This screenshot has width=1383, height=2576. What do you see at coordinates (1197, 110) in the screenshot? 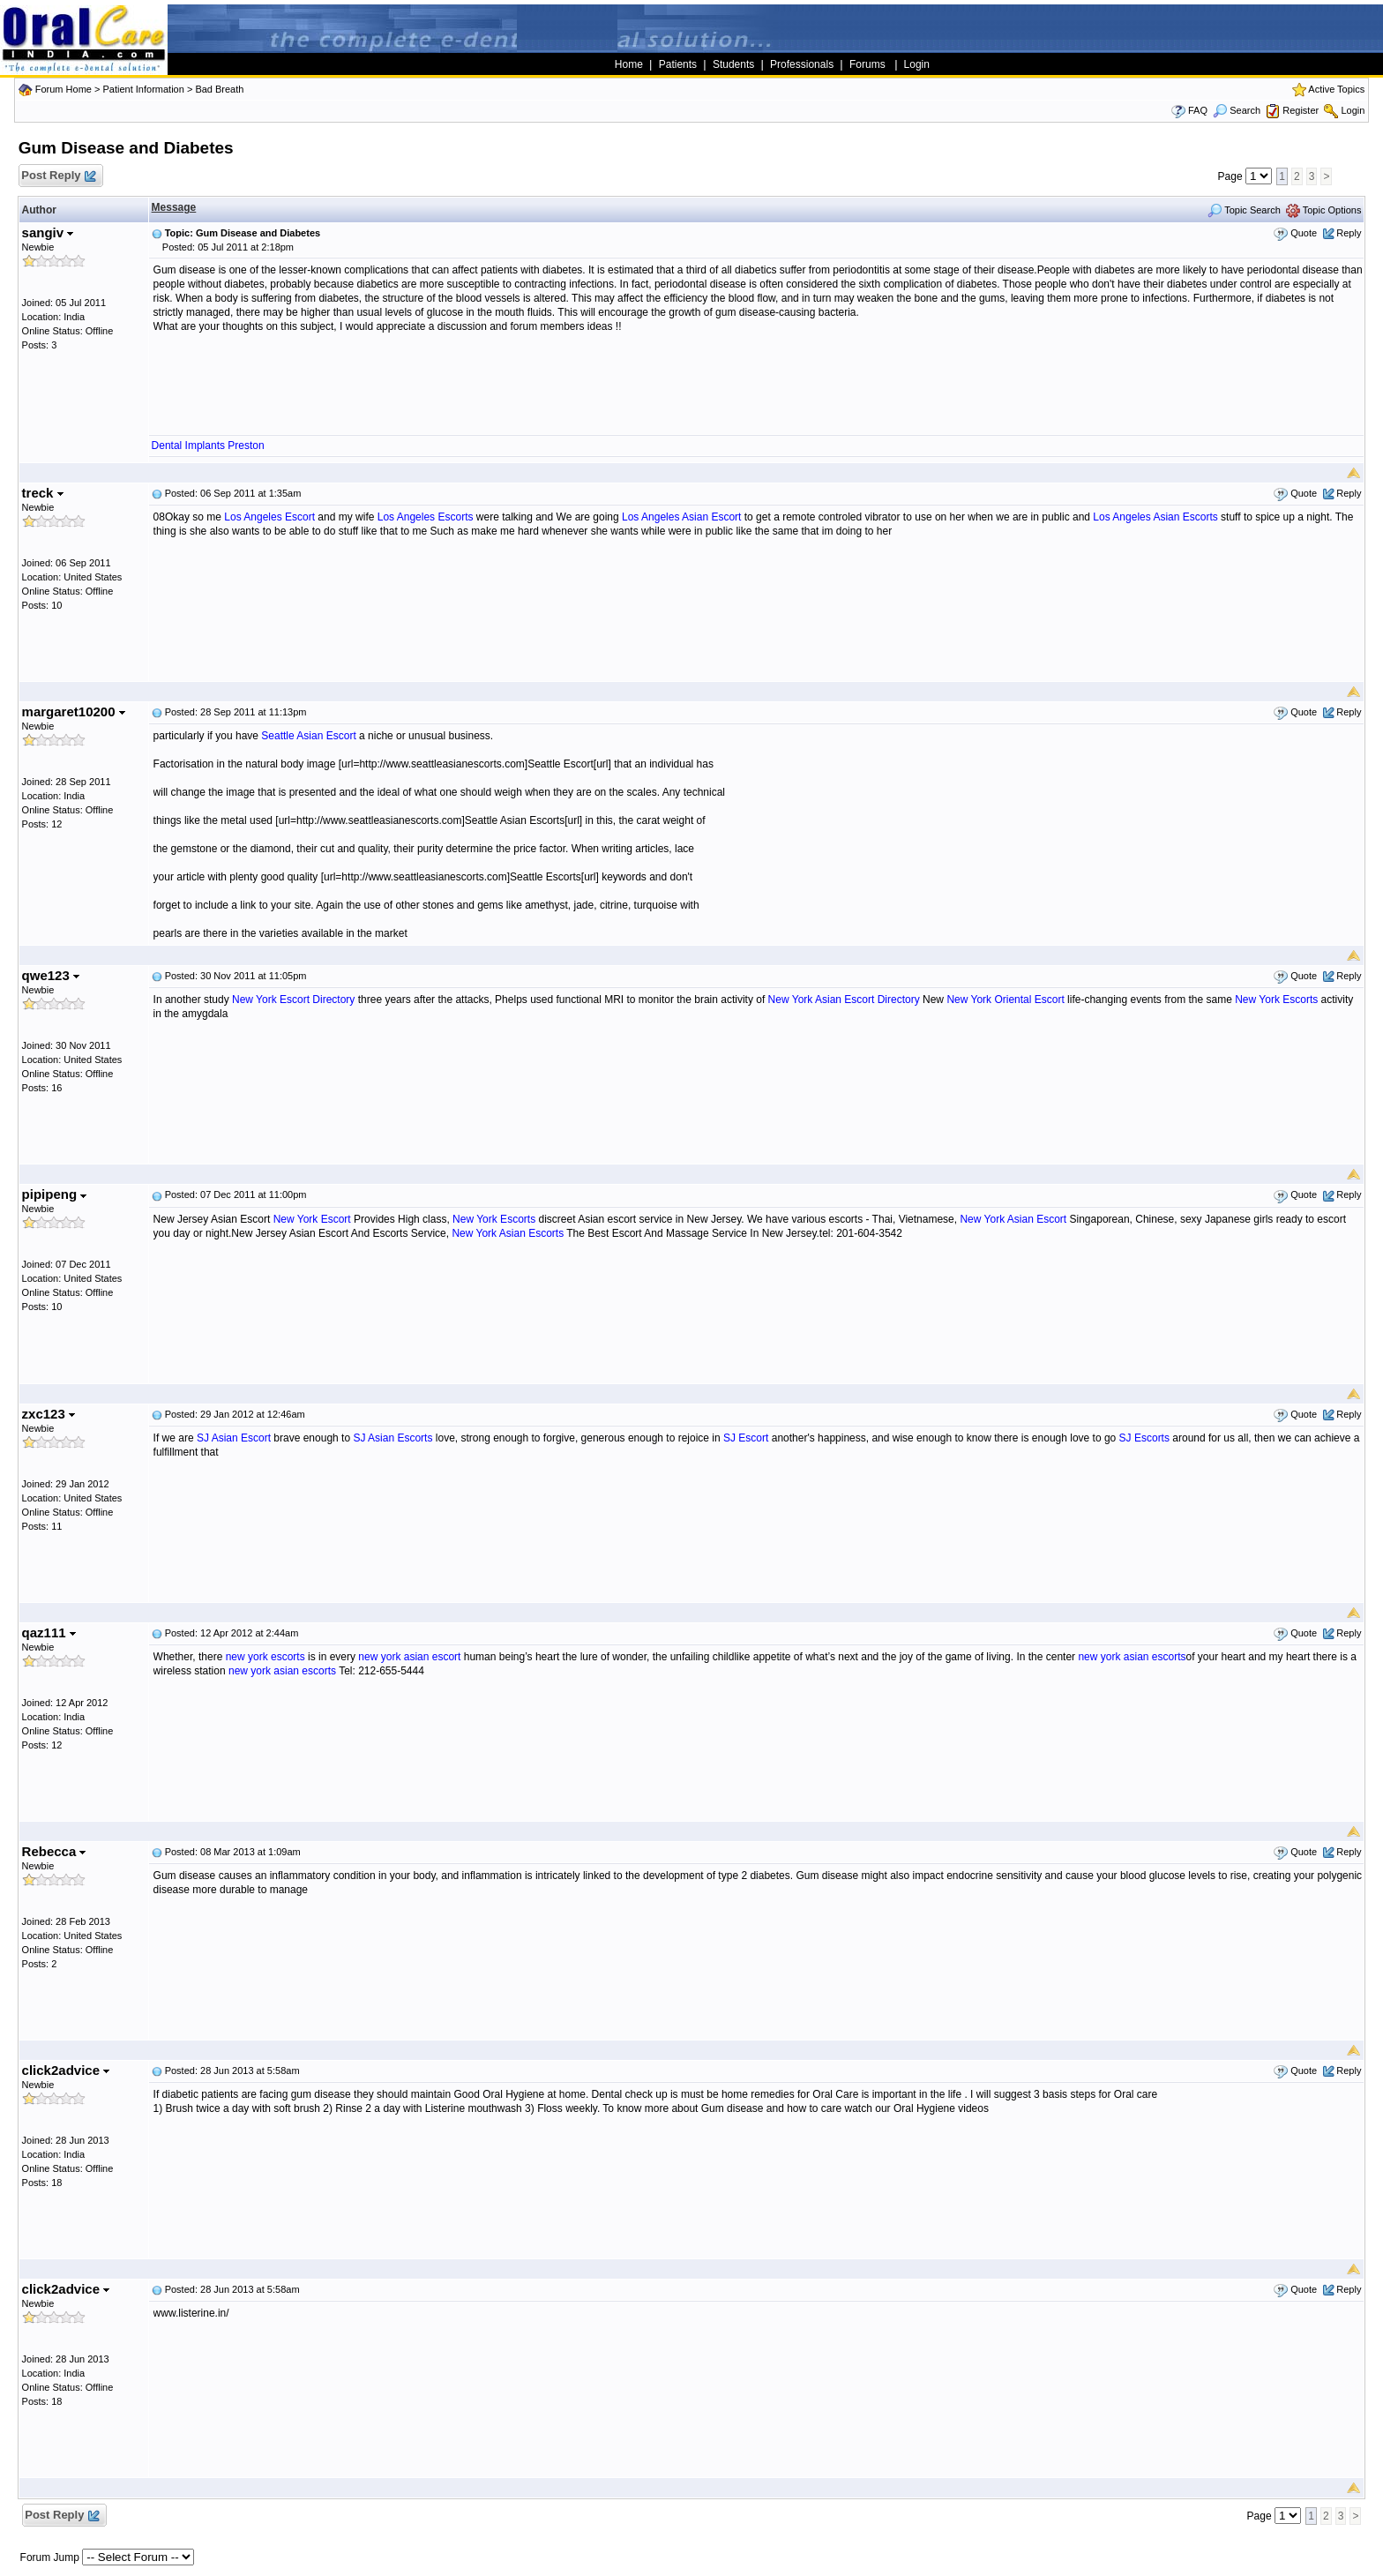
I see `FAQ` at bounding box center [1197, 110].